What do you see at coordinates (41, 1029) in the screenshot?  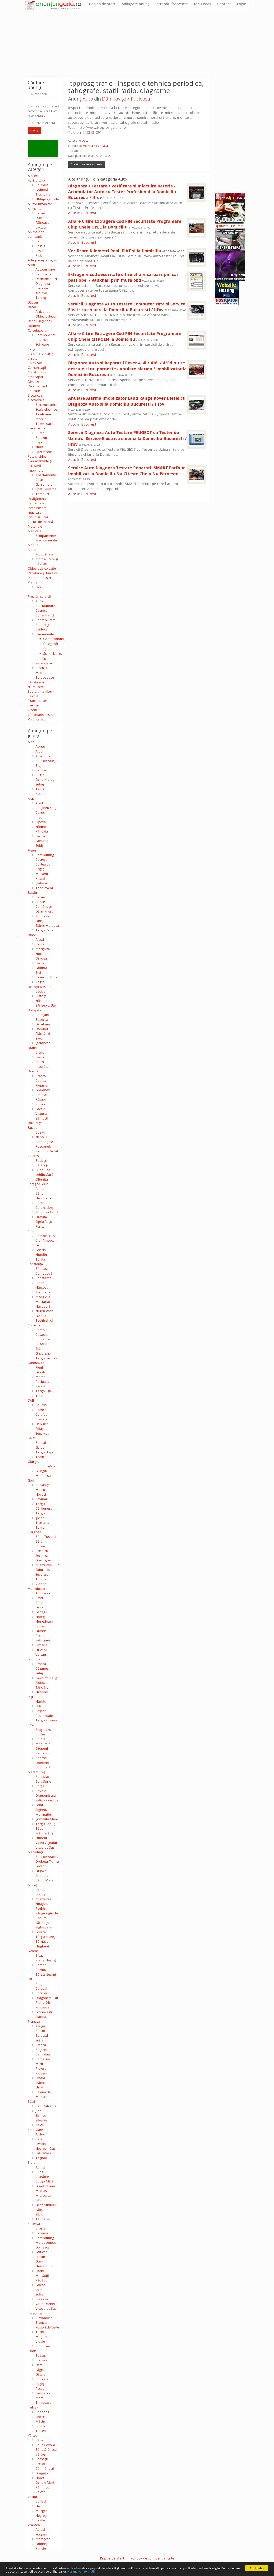 I see `Dorohoi` at bounding box center [41, 1029].